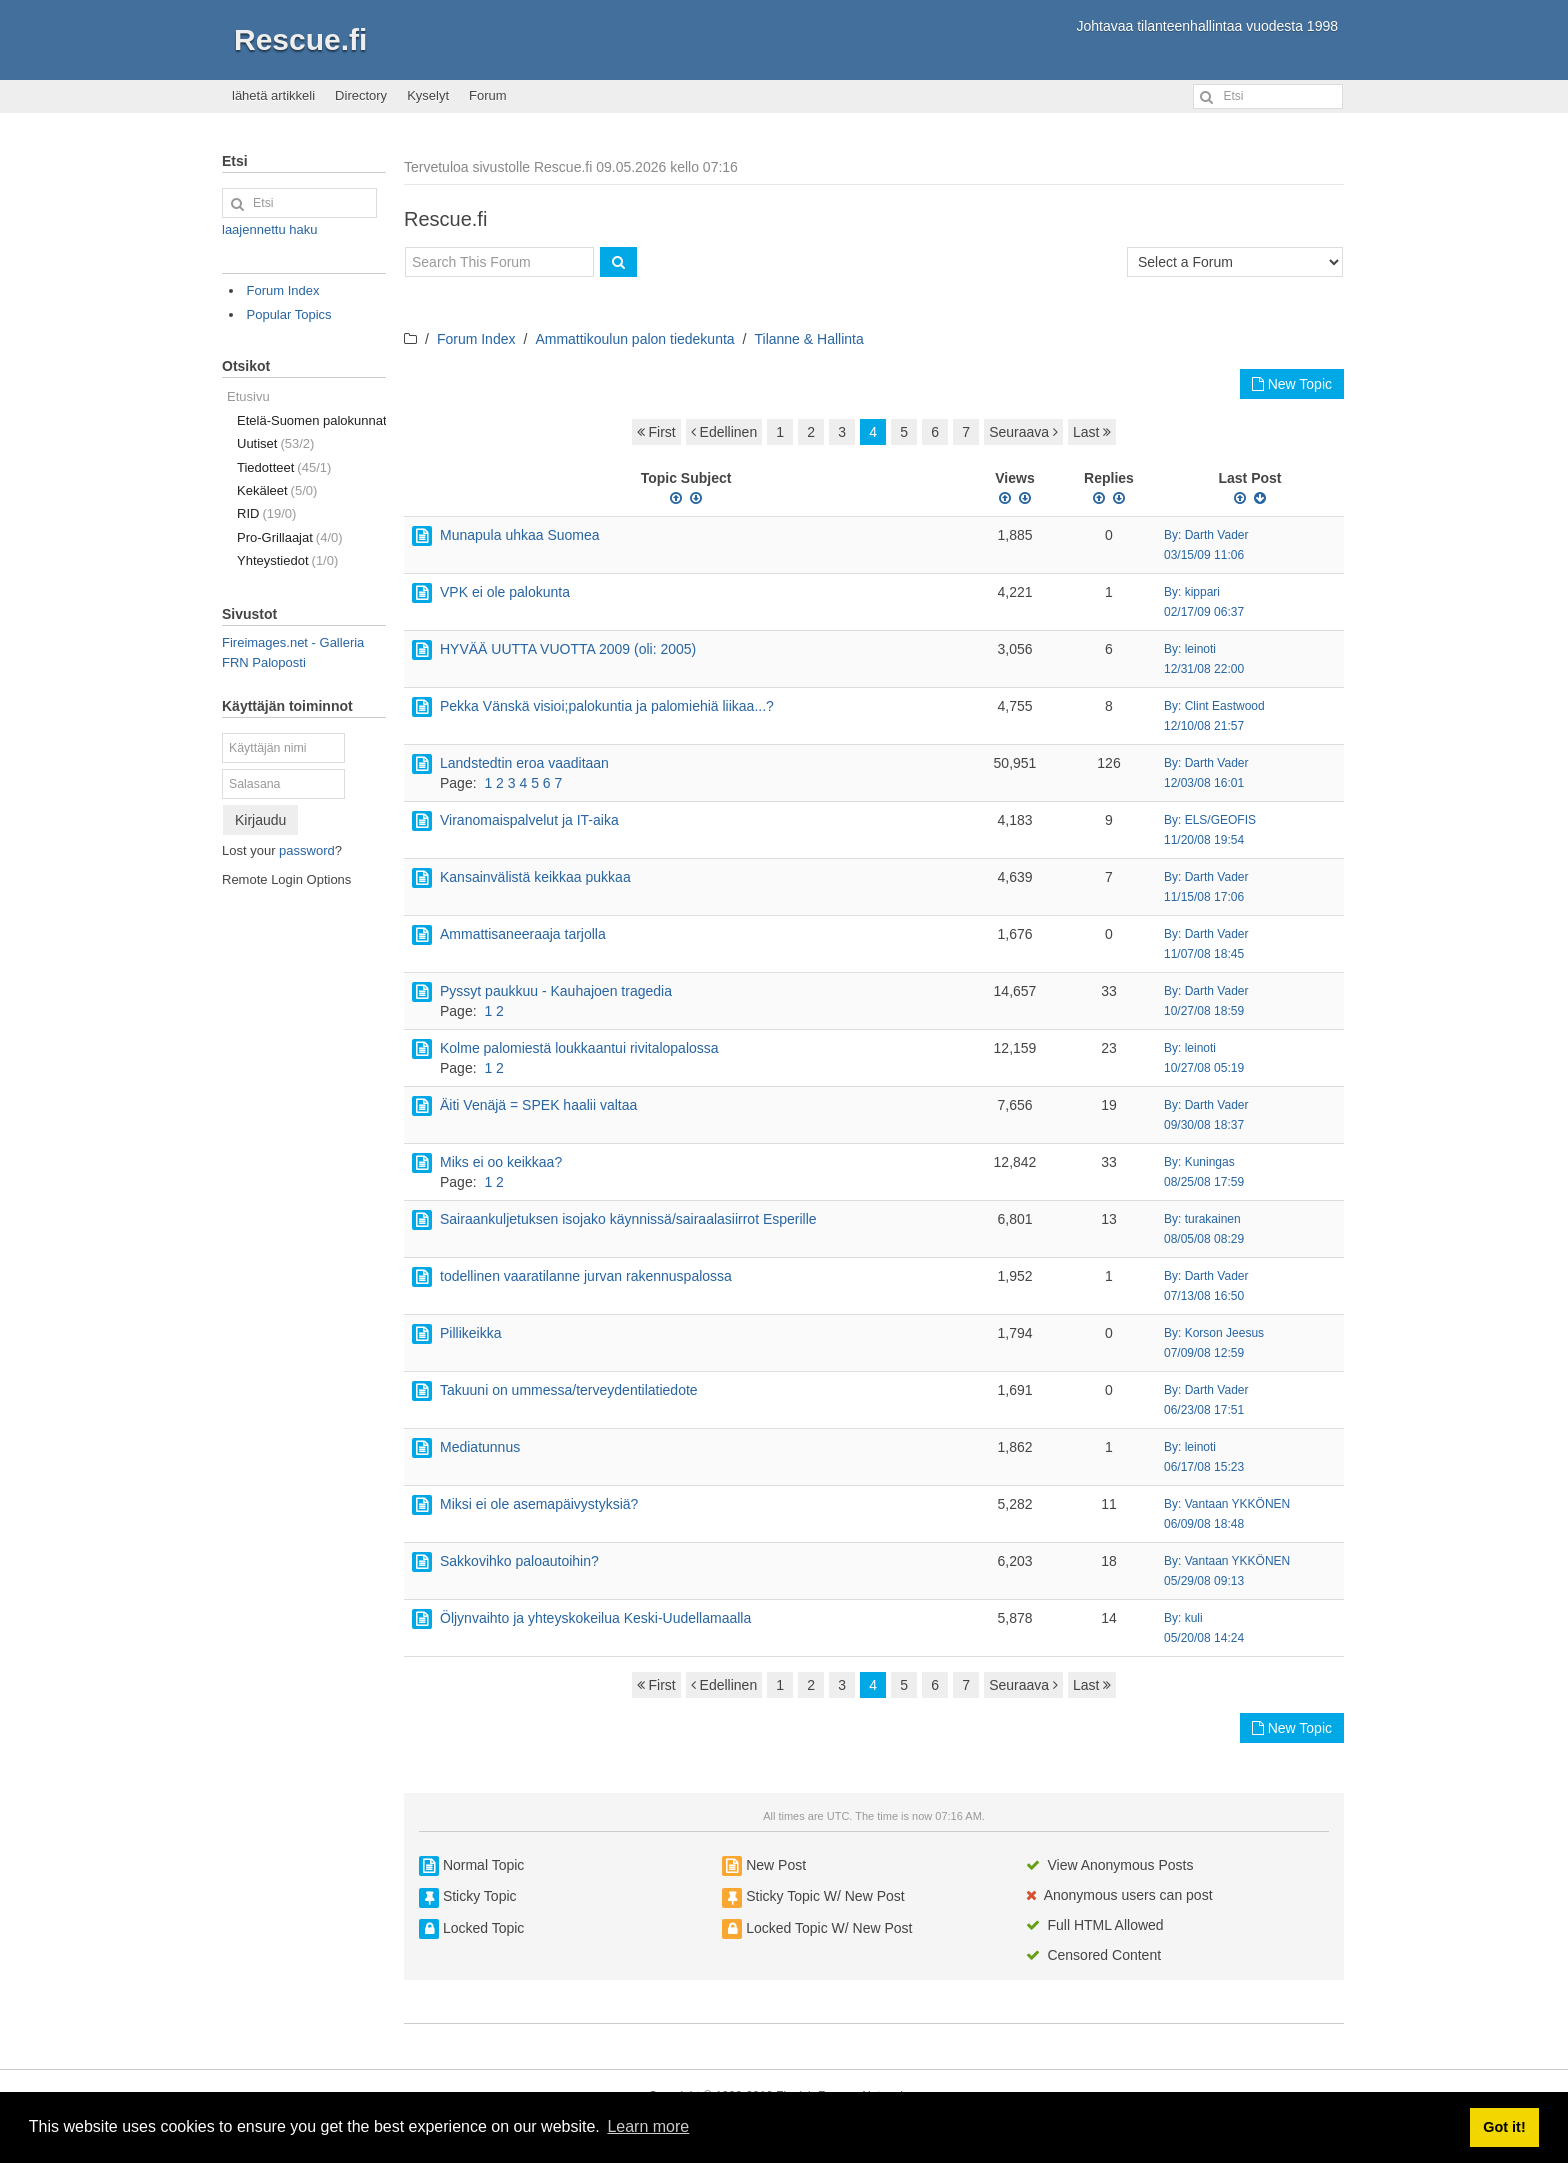 The width and height of the screenshot is (1568, 2163). I want to click on Ammattisaneeraaja tarjolla, so click(523, 934).